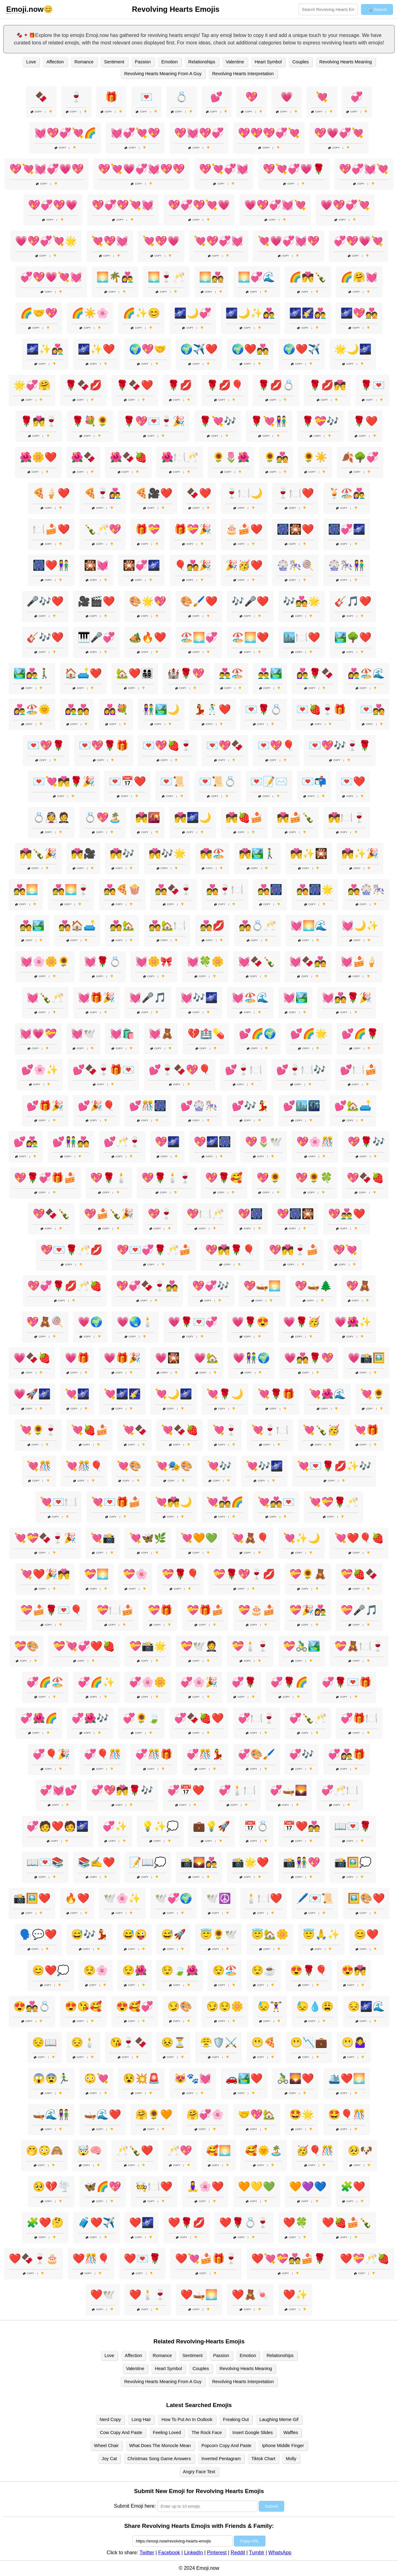 This screenshot has width=398, height=2576. Describe the element at coordinates (58, 1502) in the screenshot. I see `💘💌🍽️` at that location.